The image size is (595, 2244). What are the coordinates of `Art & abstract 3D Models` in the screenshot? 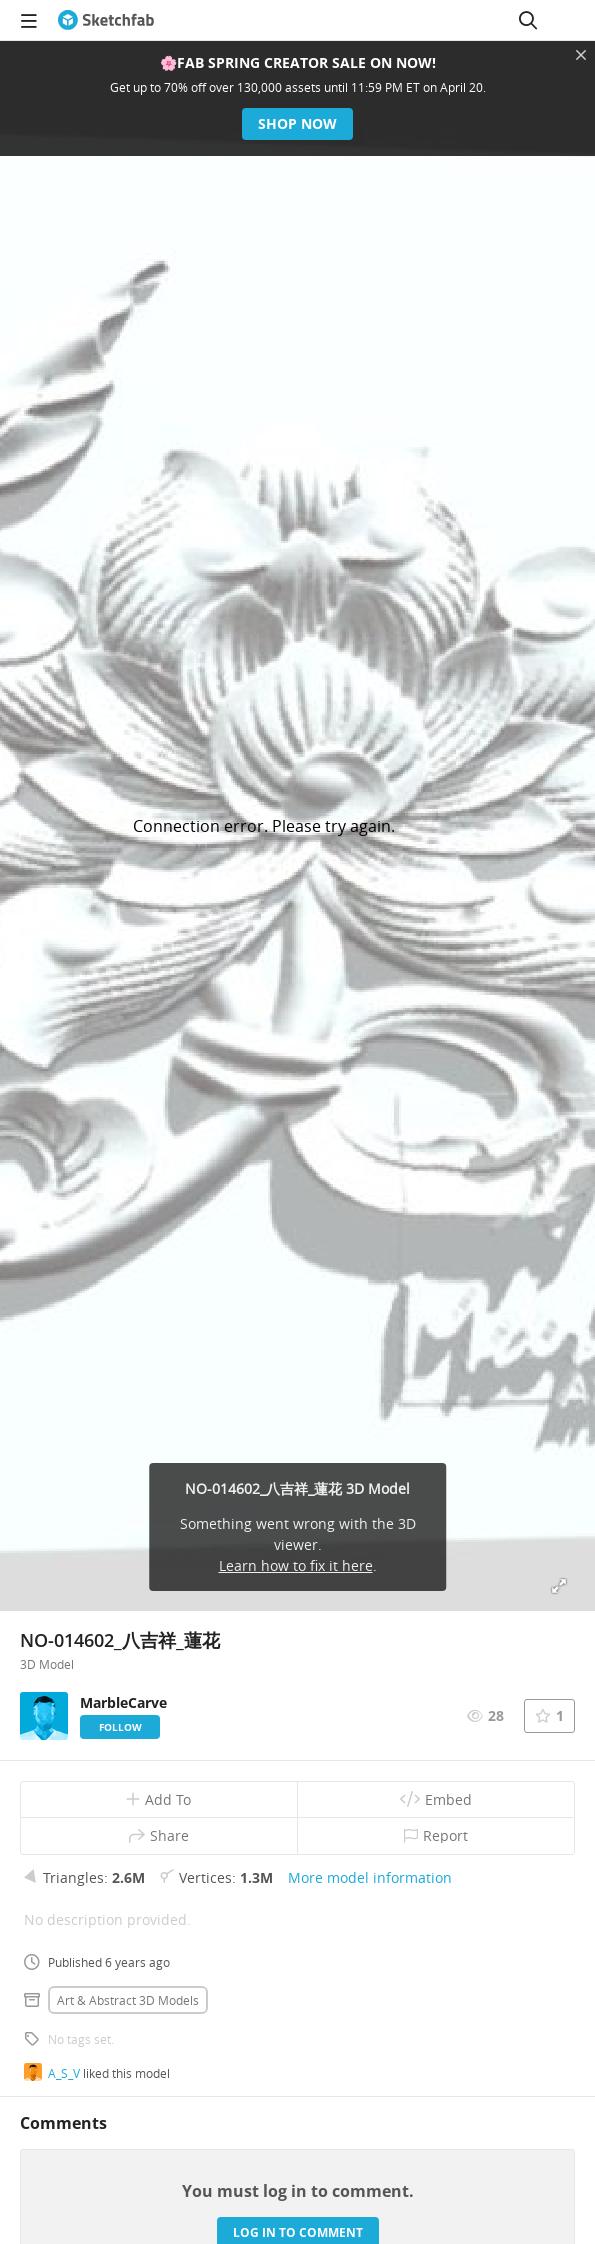 It's located at (128, 2000).